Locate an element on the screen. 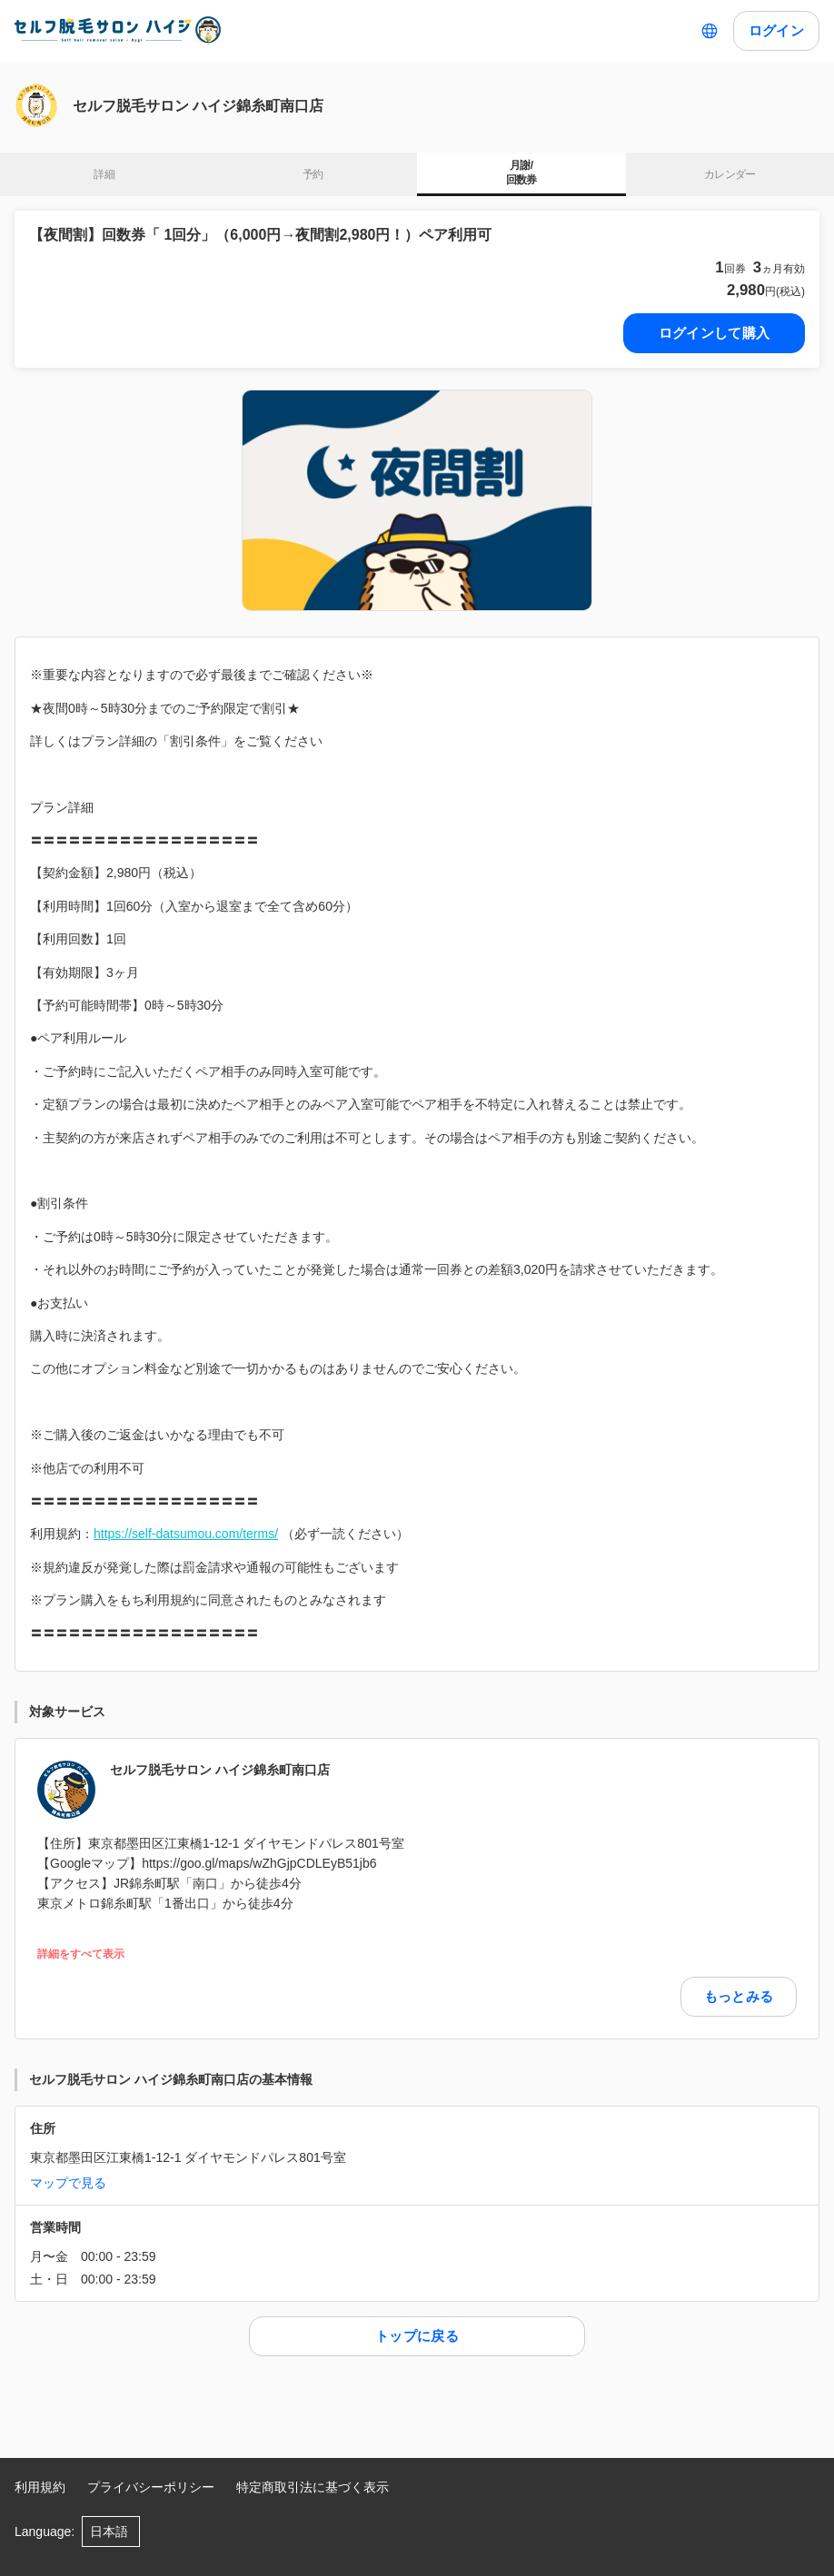 The height and width of the screenshot is (2576, 834). https://self-datsumou.com/terms/ is located at coordinates (186, 1533).